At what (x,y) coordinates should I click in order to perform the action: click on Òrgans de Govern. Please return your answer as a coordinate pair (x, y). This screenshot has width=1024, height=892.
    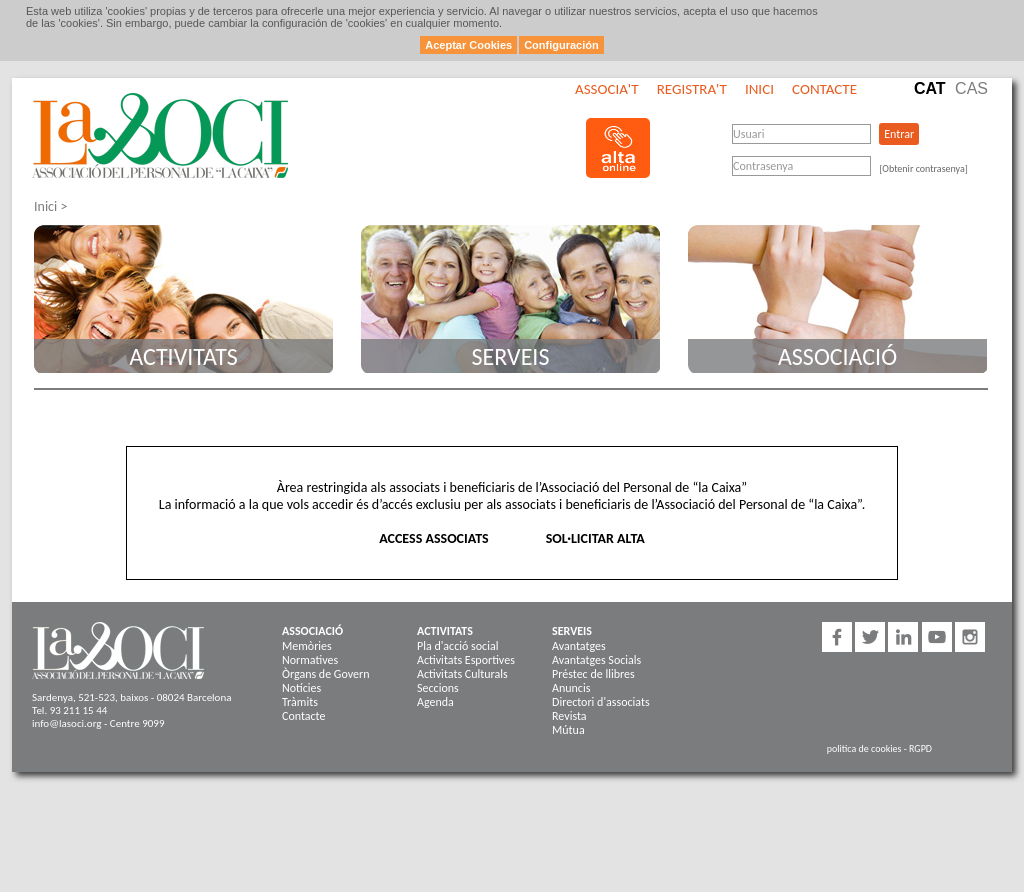
    Looking at the image, I should click on (325, 674).